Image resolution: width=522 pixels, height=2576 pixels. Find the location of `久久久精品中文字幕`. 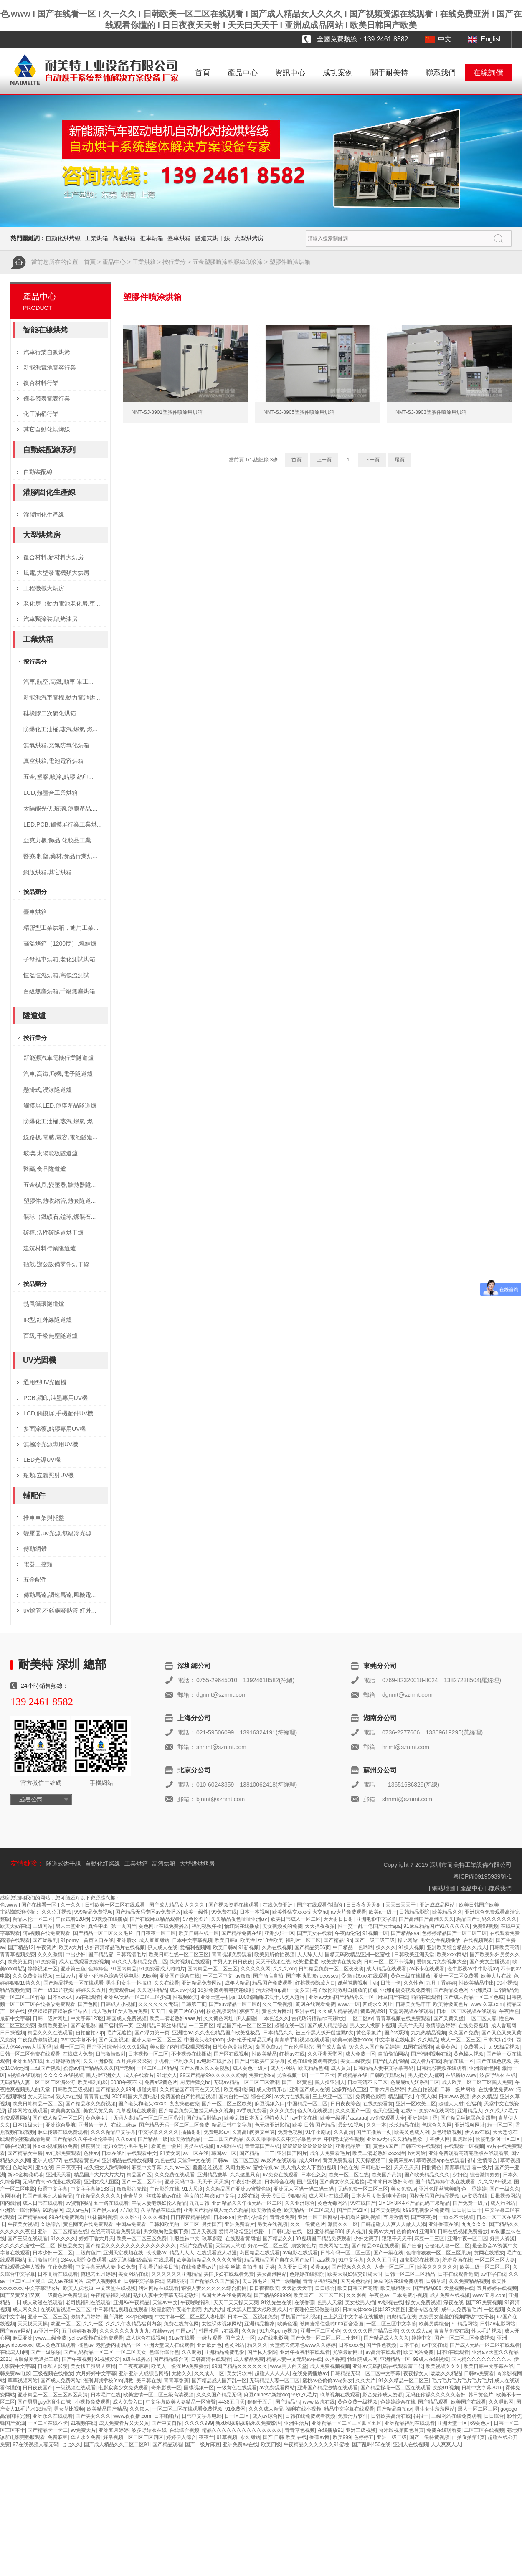

久久久精品中文字幕 is located at coordinates (113, 2132).